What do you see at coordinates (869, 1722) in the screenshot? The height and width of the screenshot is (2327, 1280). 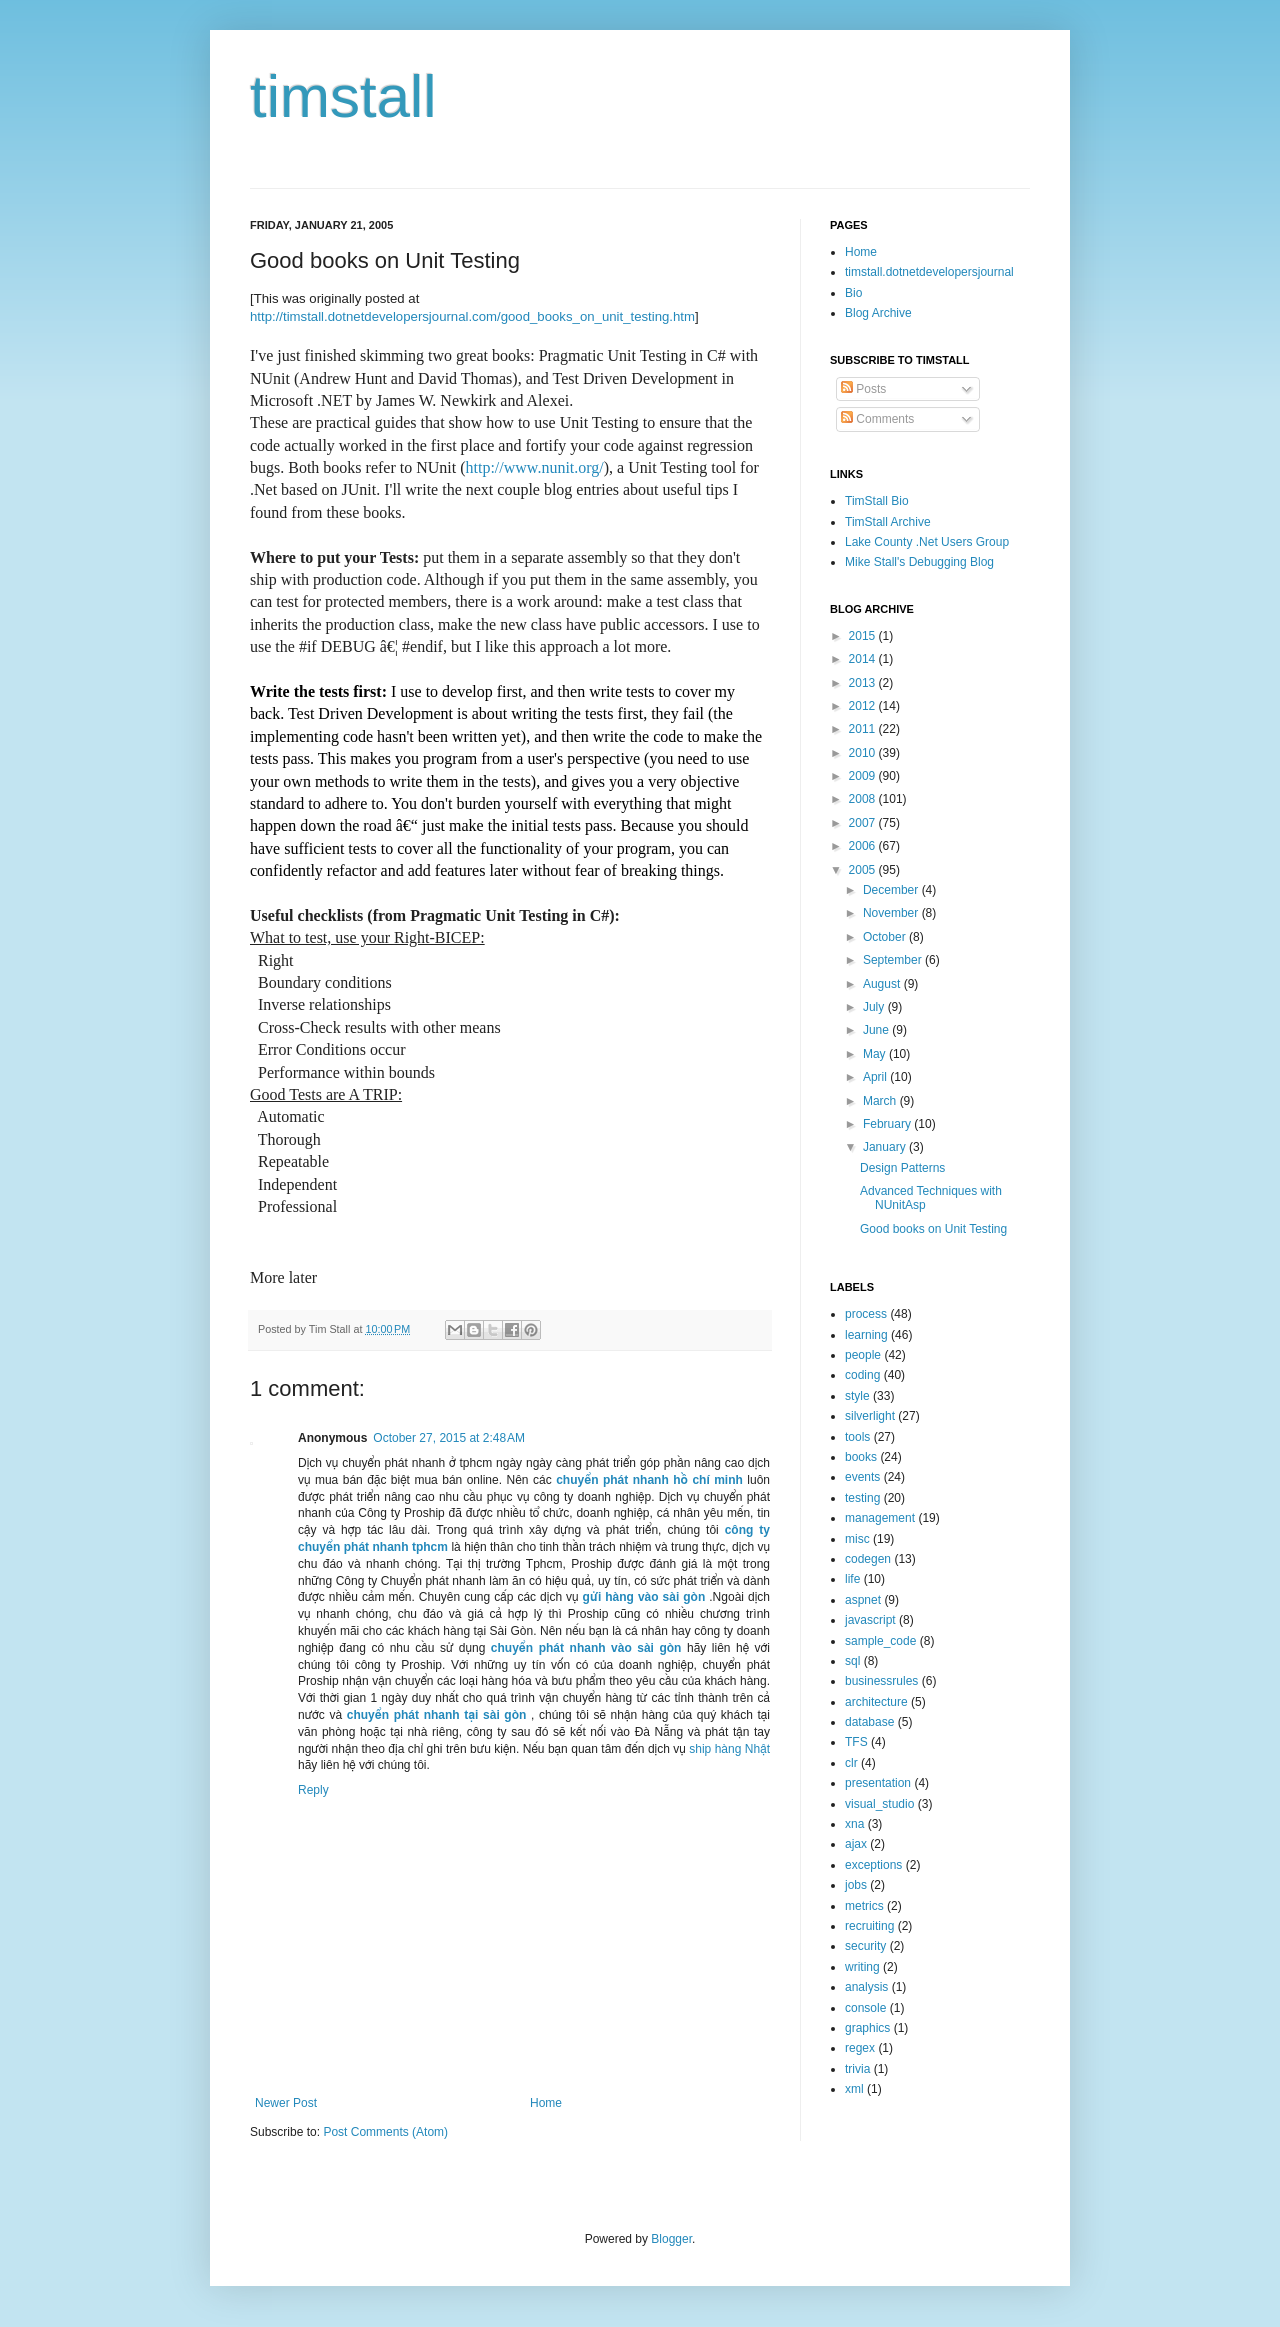 I see `database` at bounding box center [869, 1722].